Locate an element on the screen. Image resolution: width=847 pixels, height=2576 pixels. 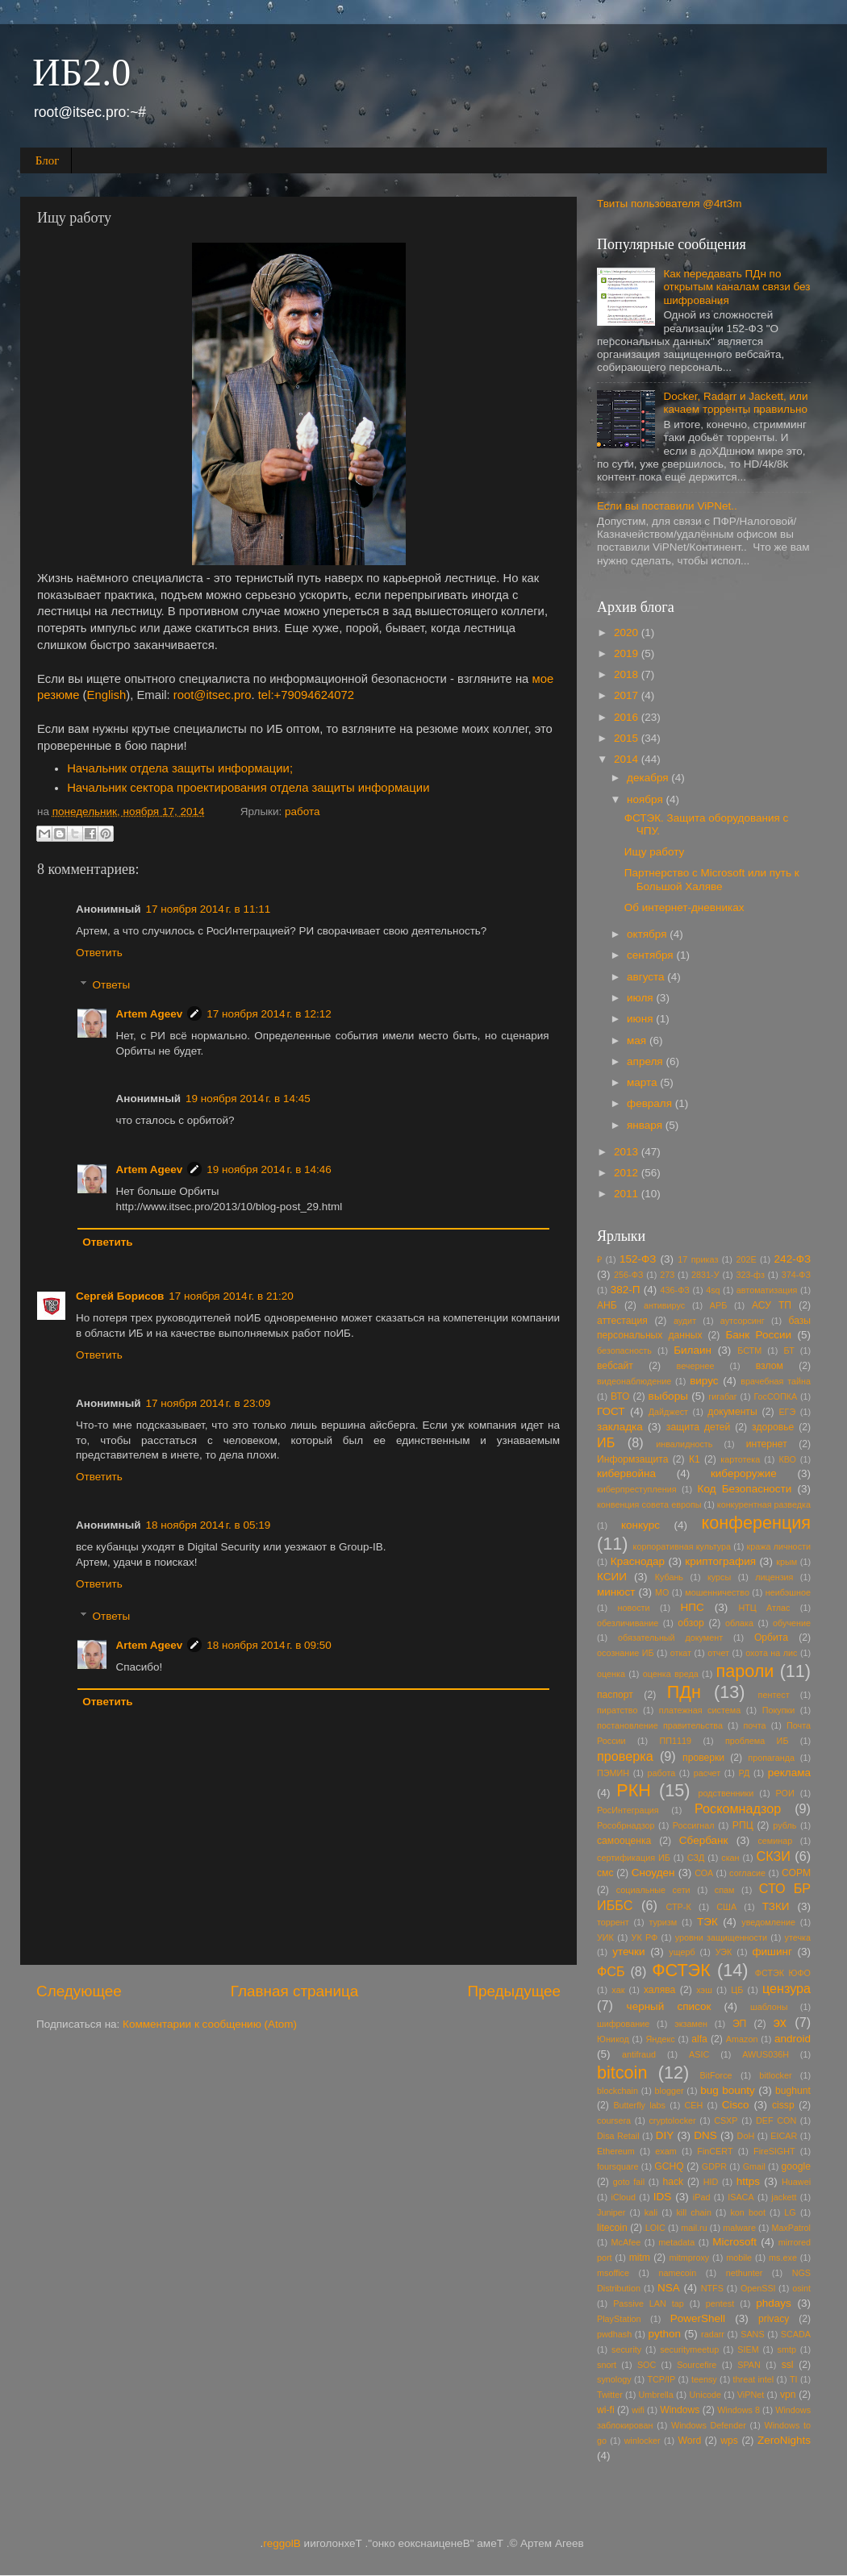
Комментарии к сообщению (Atom) is located at coordinates (210, 2024).